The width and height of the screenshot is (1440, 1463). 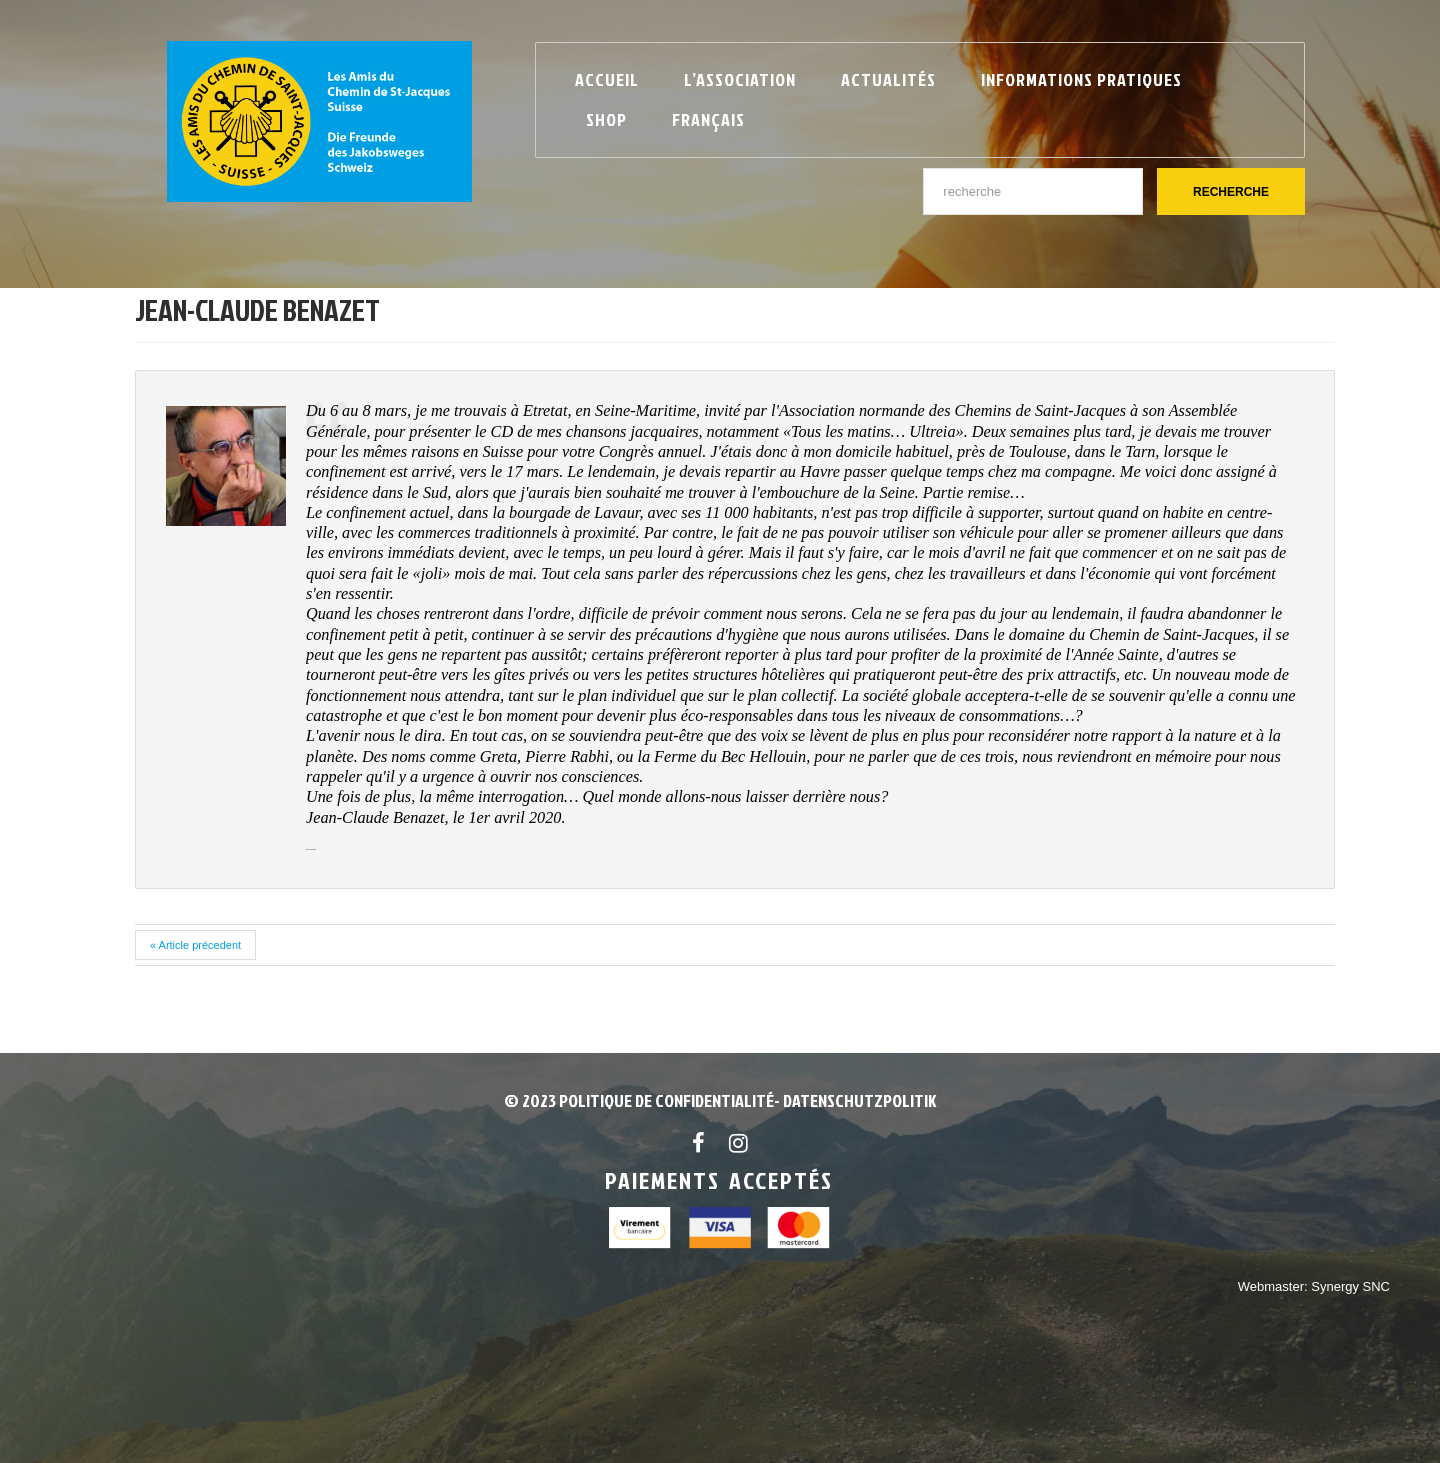 I want to click on Français, so click(x=708, y=119).